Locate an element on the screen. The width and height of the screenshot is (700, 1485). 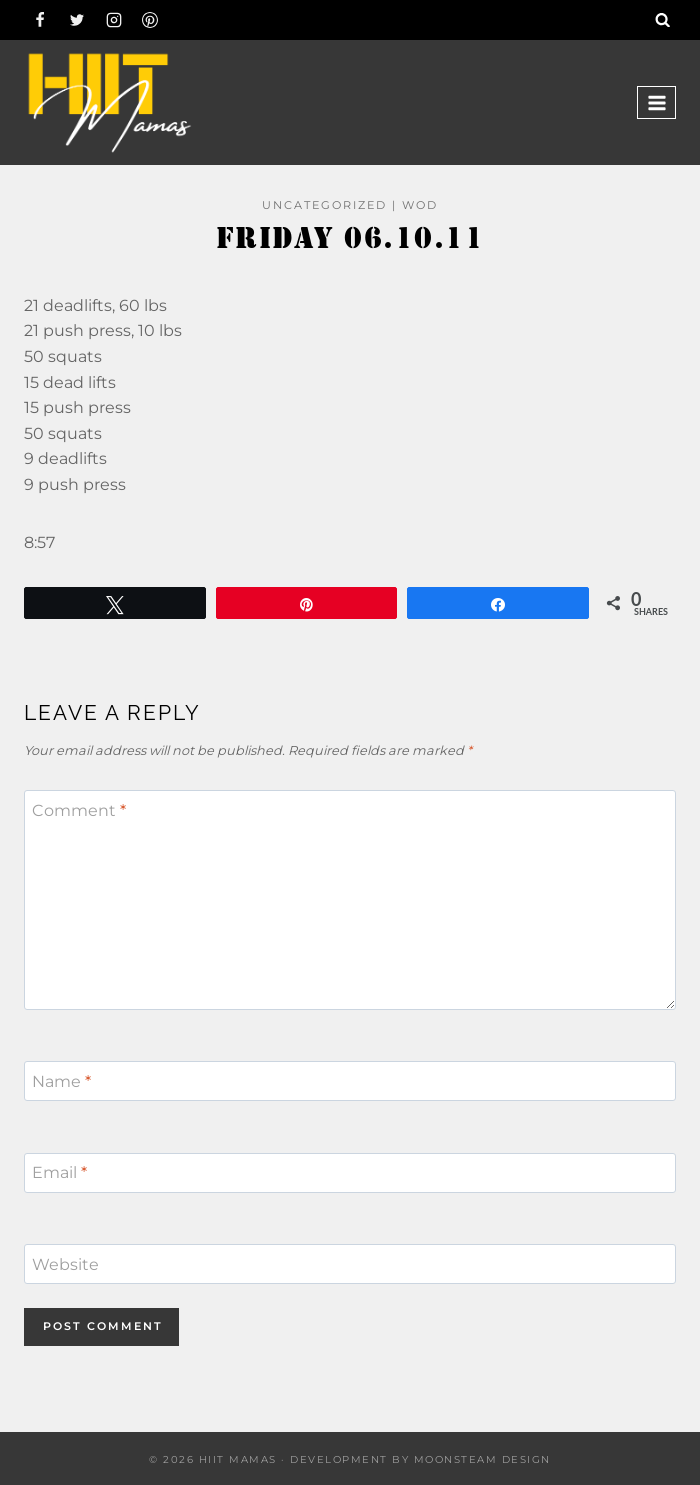
[Open menu] is located at coordinates (656, 102).